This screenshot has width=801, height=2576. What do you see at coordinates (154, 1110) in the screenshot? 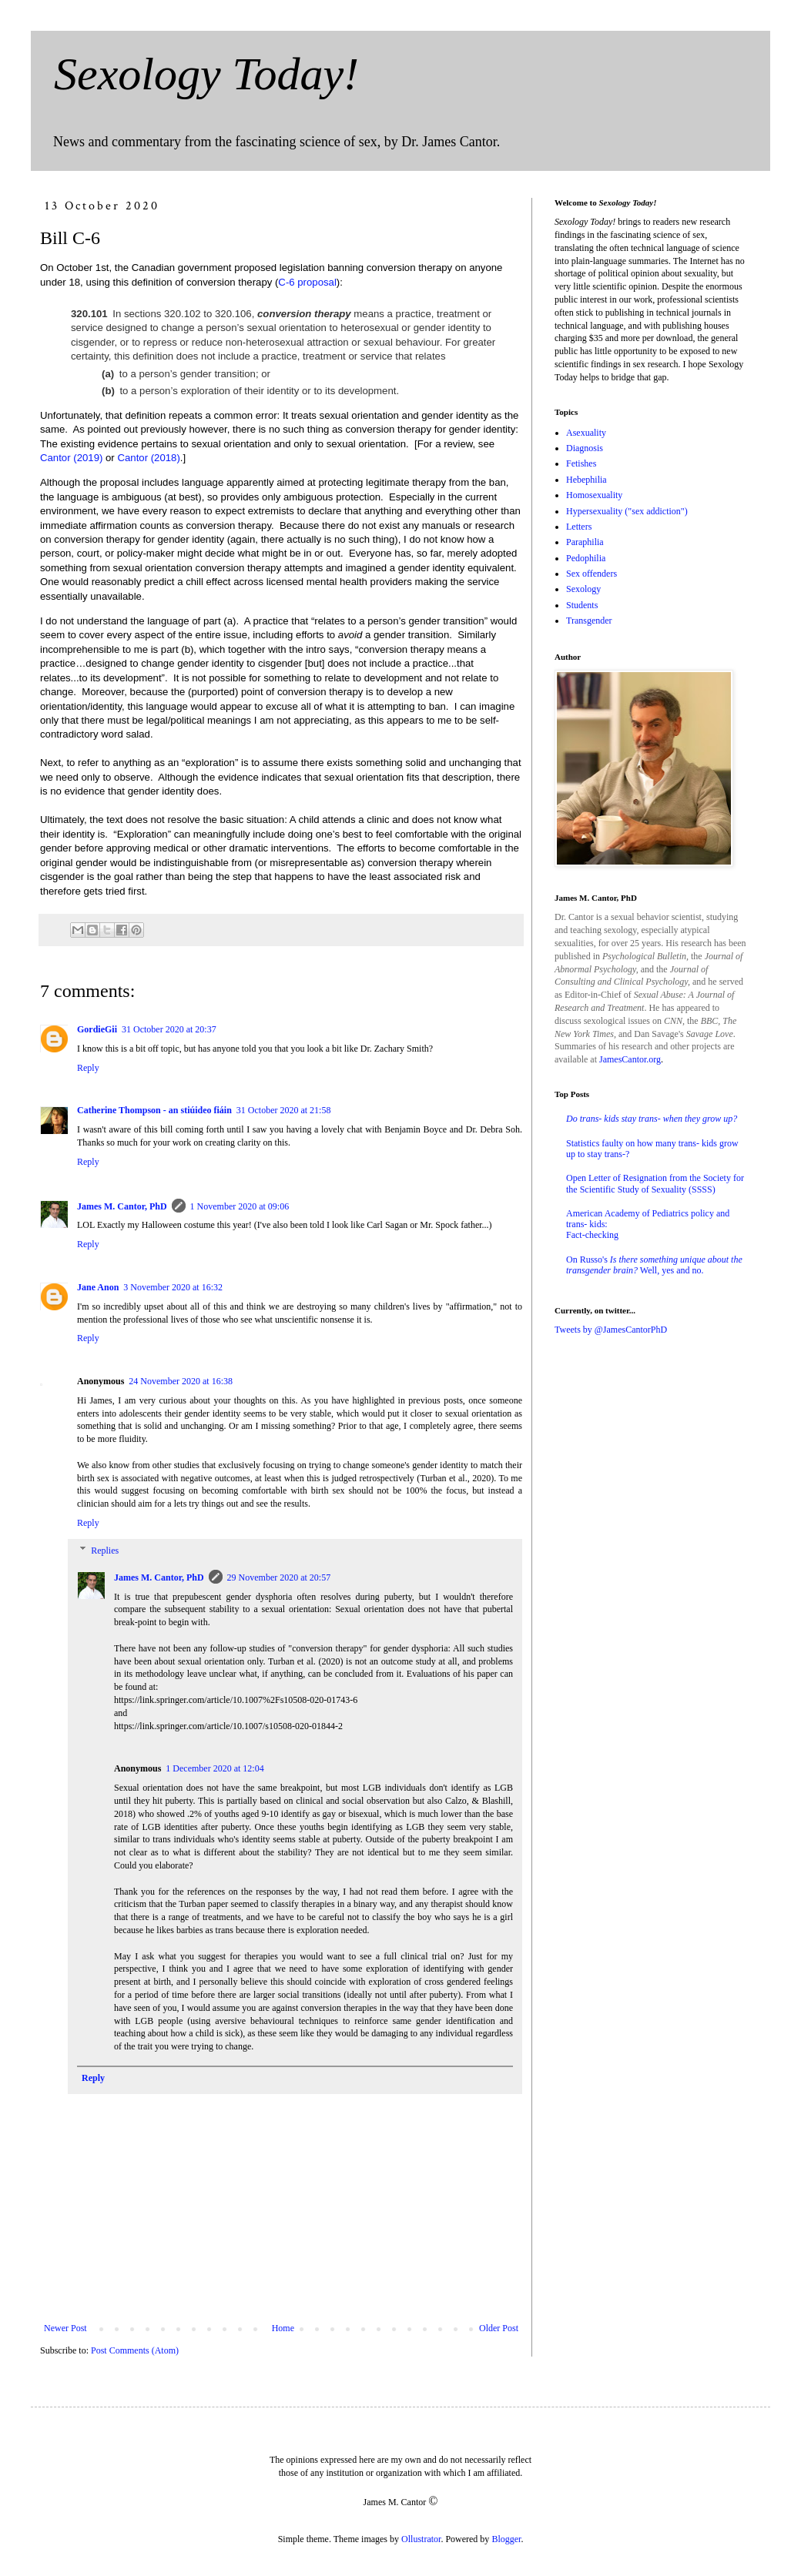
I see `Catherine Thompson - an stiúideo fiáin` at bounding box center [154, 1110].